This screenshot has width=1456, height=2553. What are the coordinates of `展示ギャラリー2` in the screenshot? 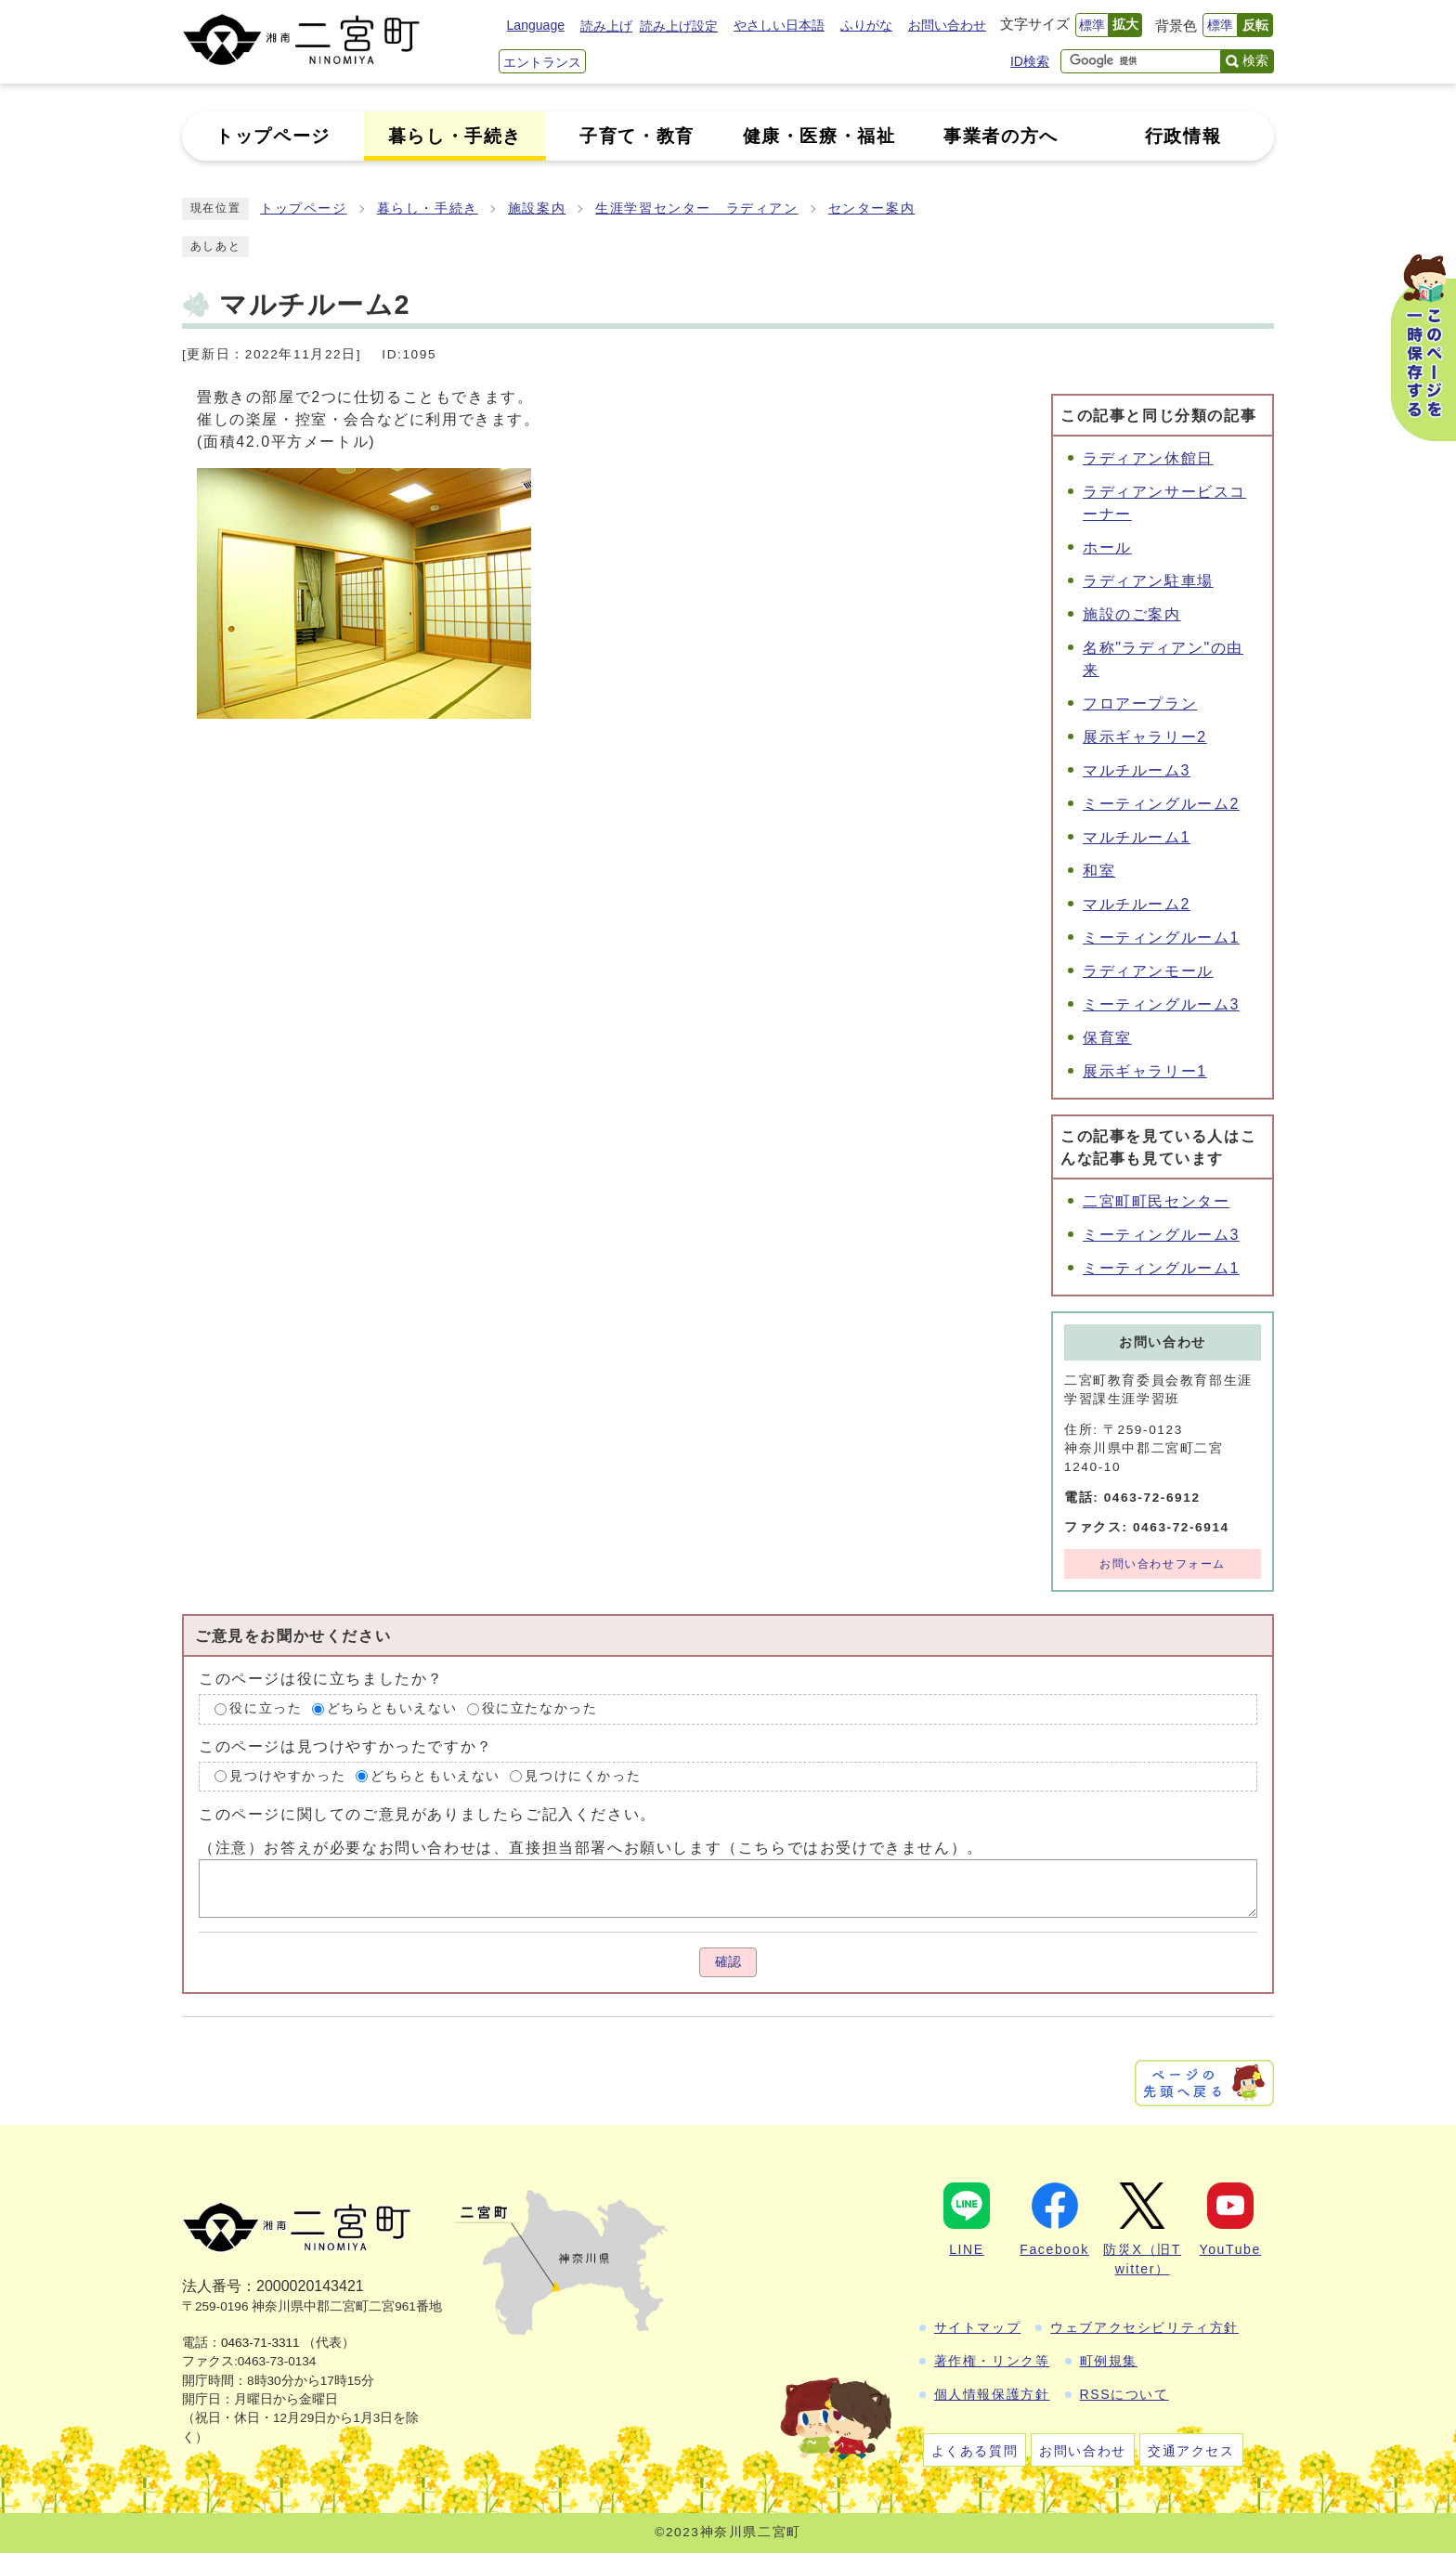 It's located at (1145, 737).